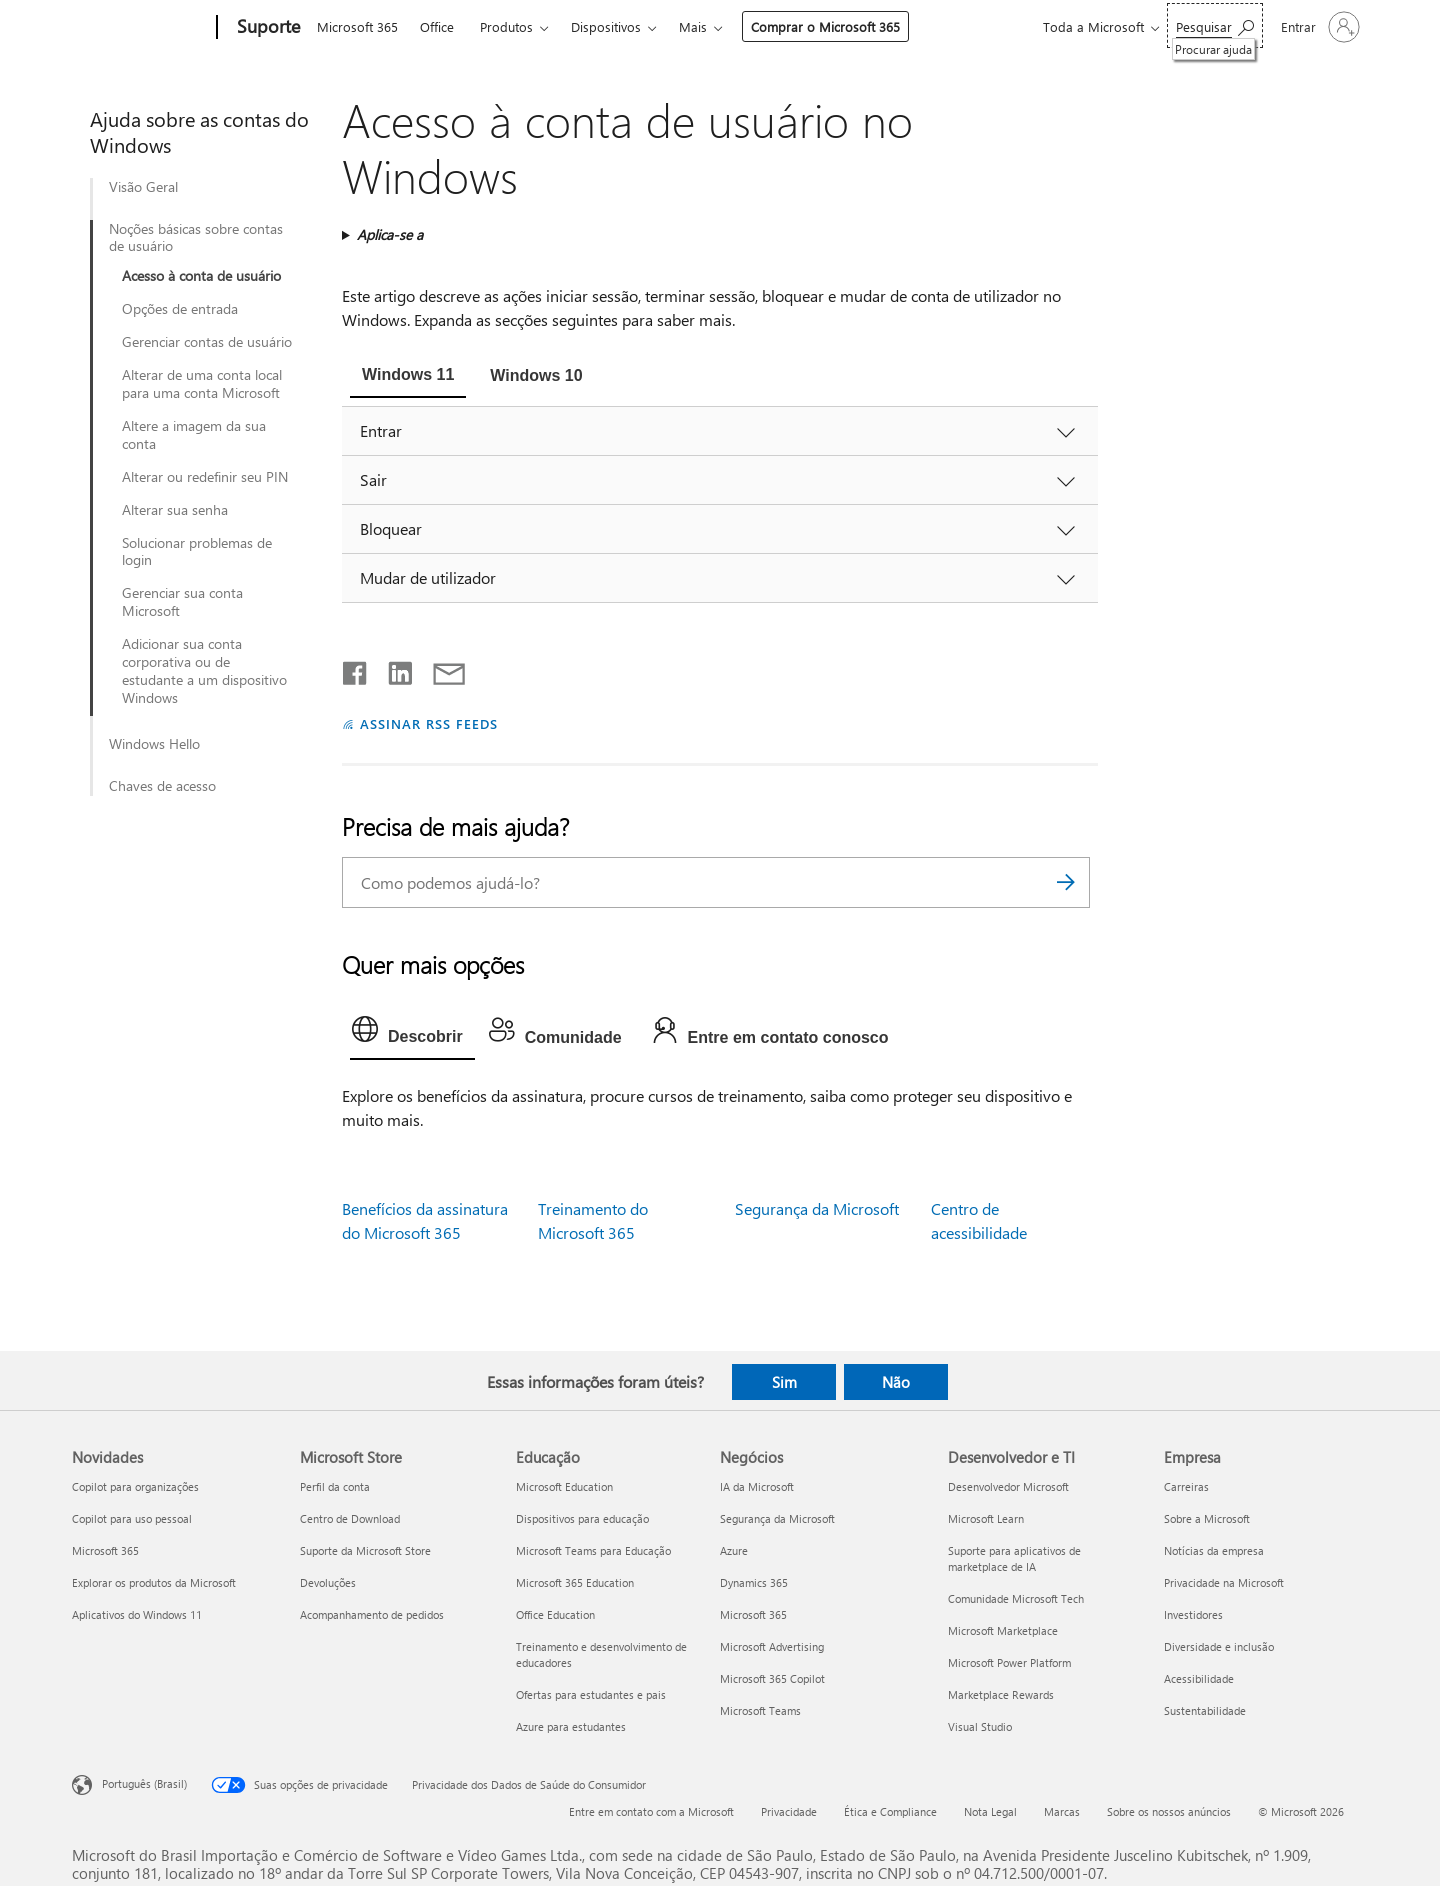 This screenshot has height=1886, width=1440. I want to click on [Microsoft], so click(140, 28).